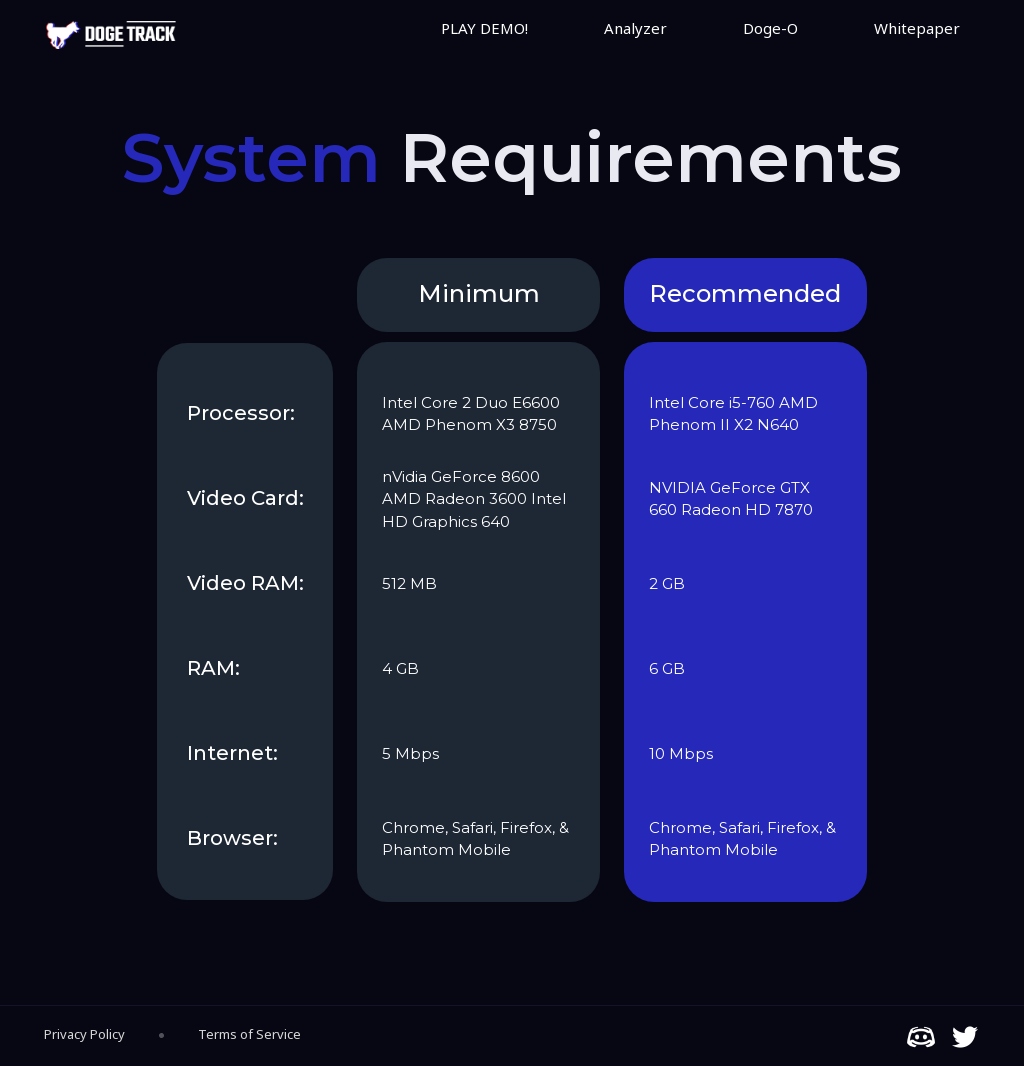 Image resolution: width=1024 pixels, height=1066 pixels. I want to click on PLAY DEMO!, so click(484, 28).